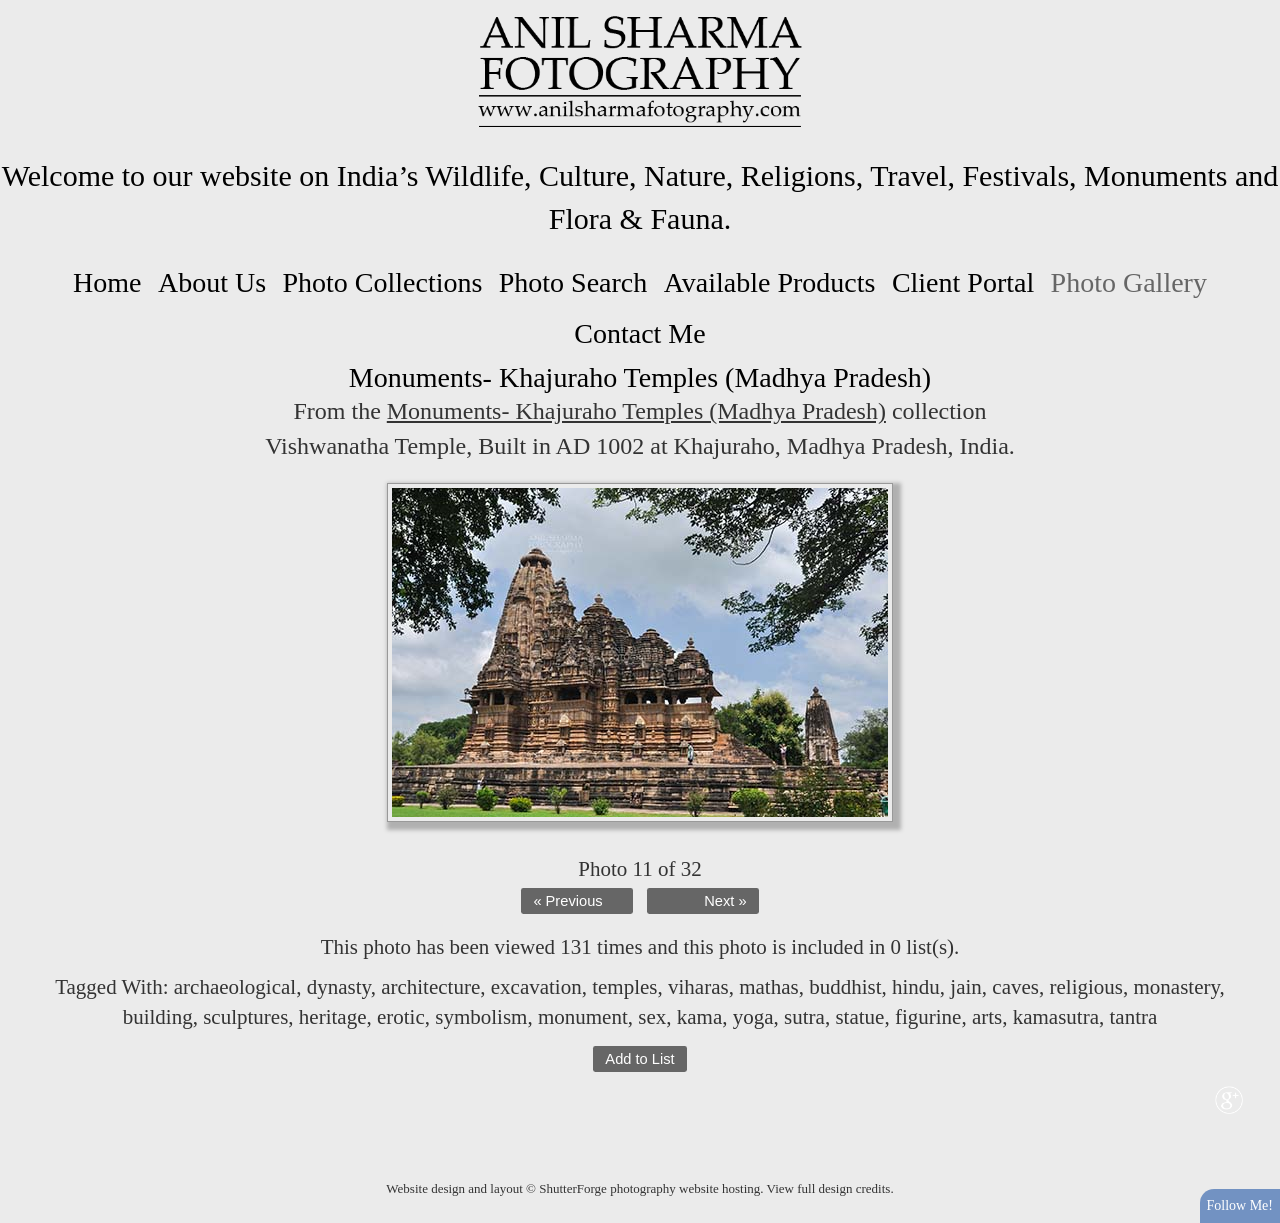 This screenshot has width=1280, height=1223. I want to click on Contact Me, so click(639, 333).